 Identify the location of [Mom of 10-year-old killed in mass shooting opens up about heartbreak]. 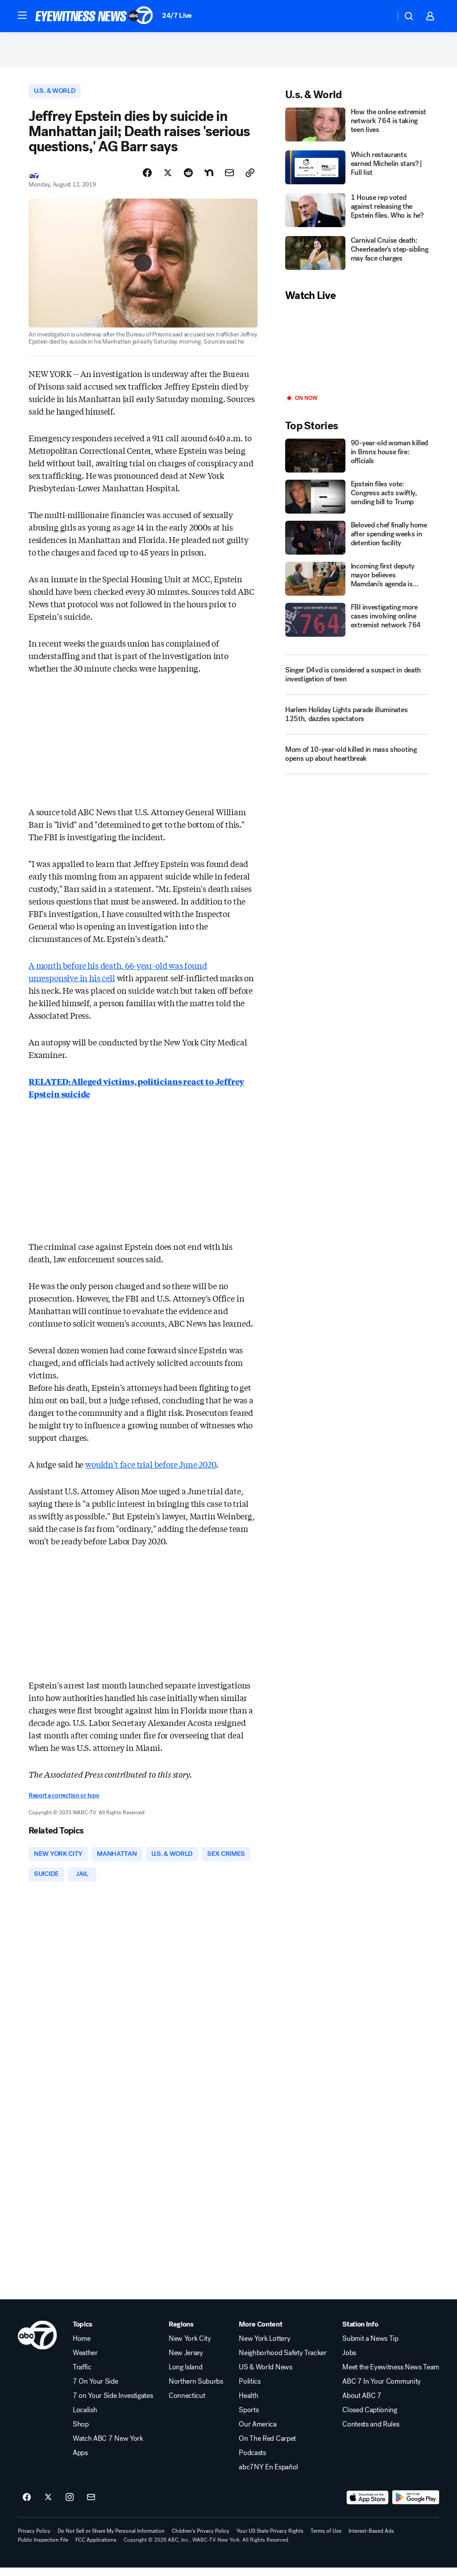
(356, 763).